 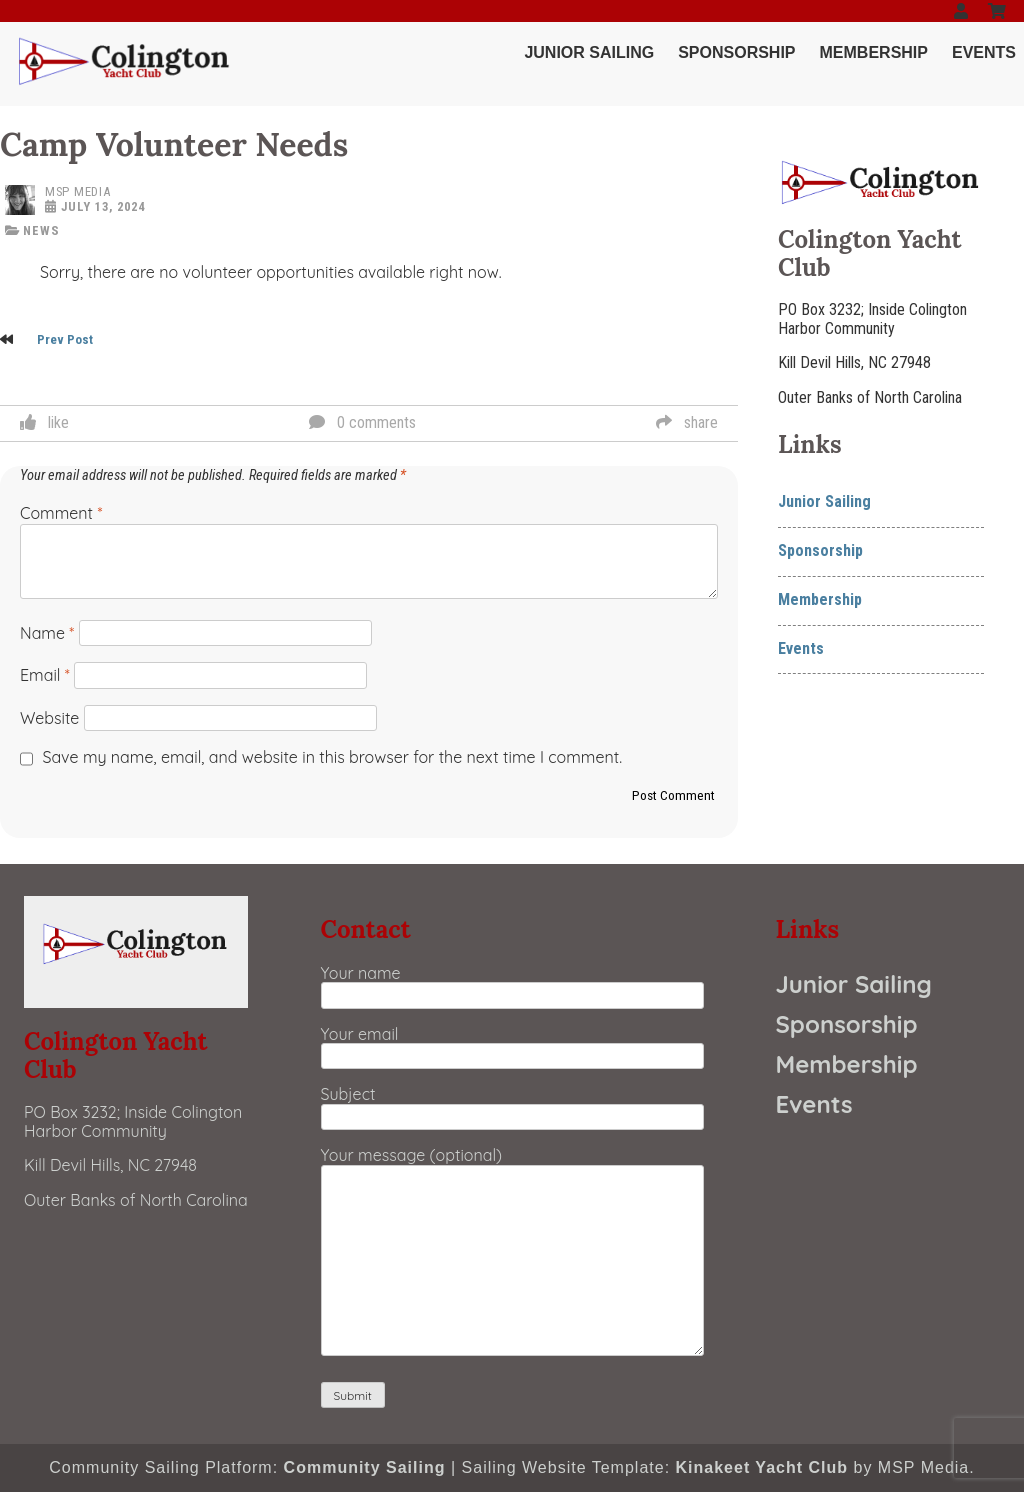 I want to click on Comment, so click(x=61, y=513).